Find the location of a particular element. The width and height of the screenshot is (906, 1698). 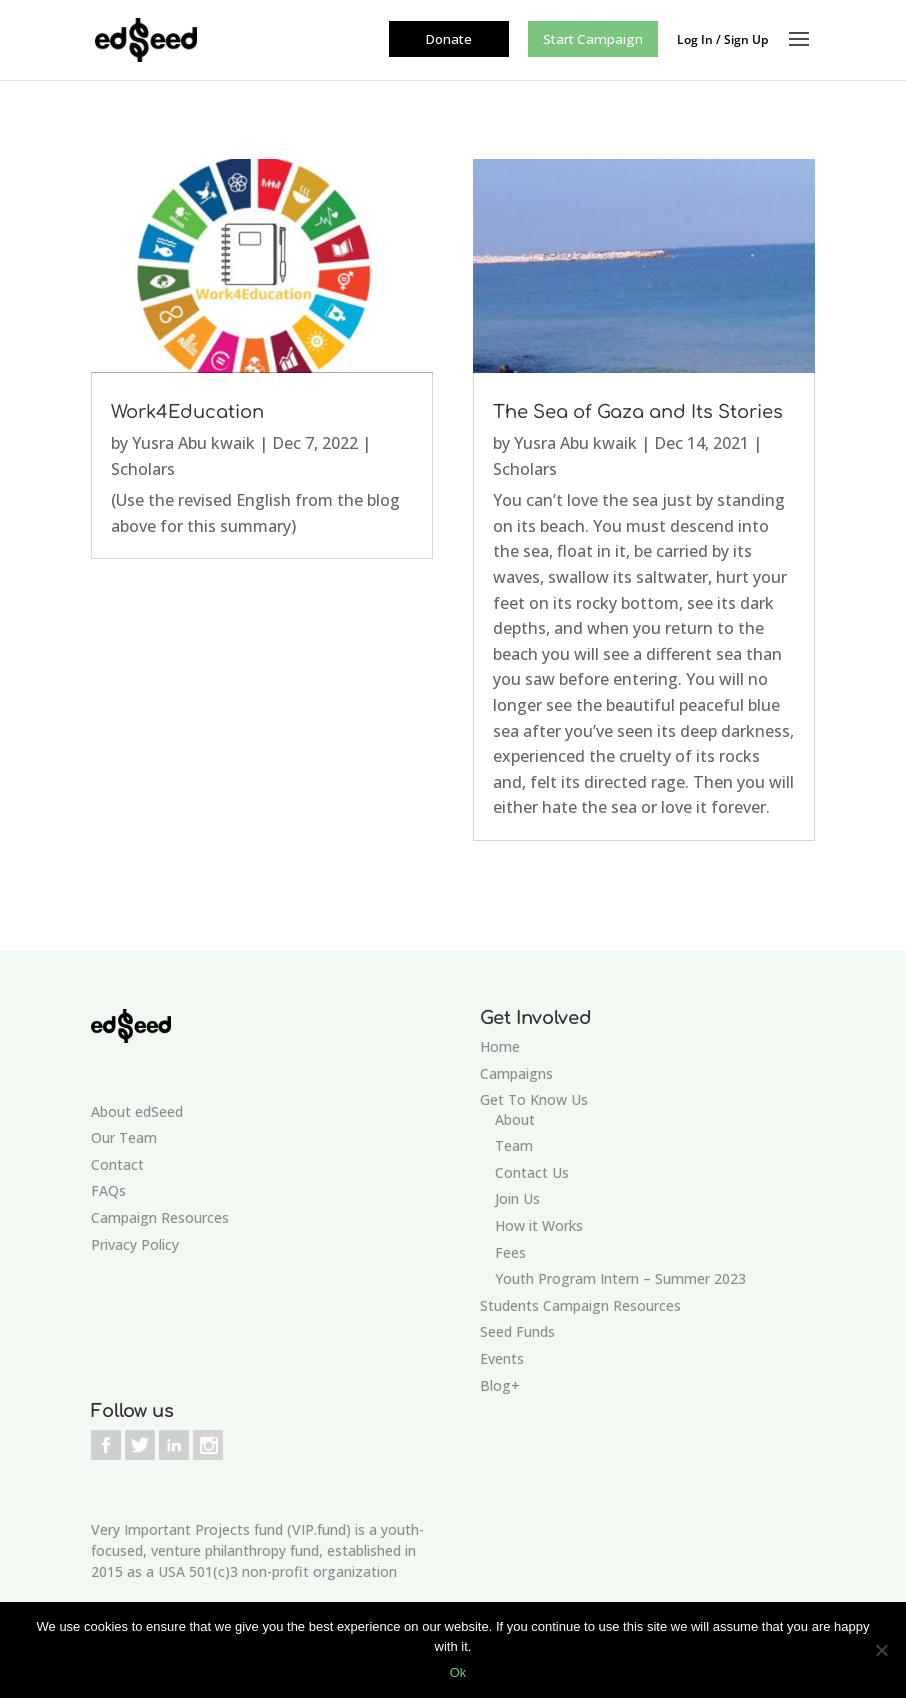

About is located at coordinates (515, 1119).